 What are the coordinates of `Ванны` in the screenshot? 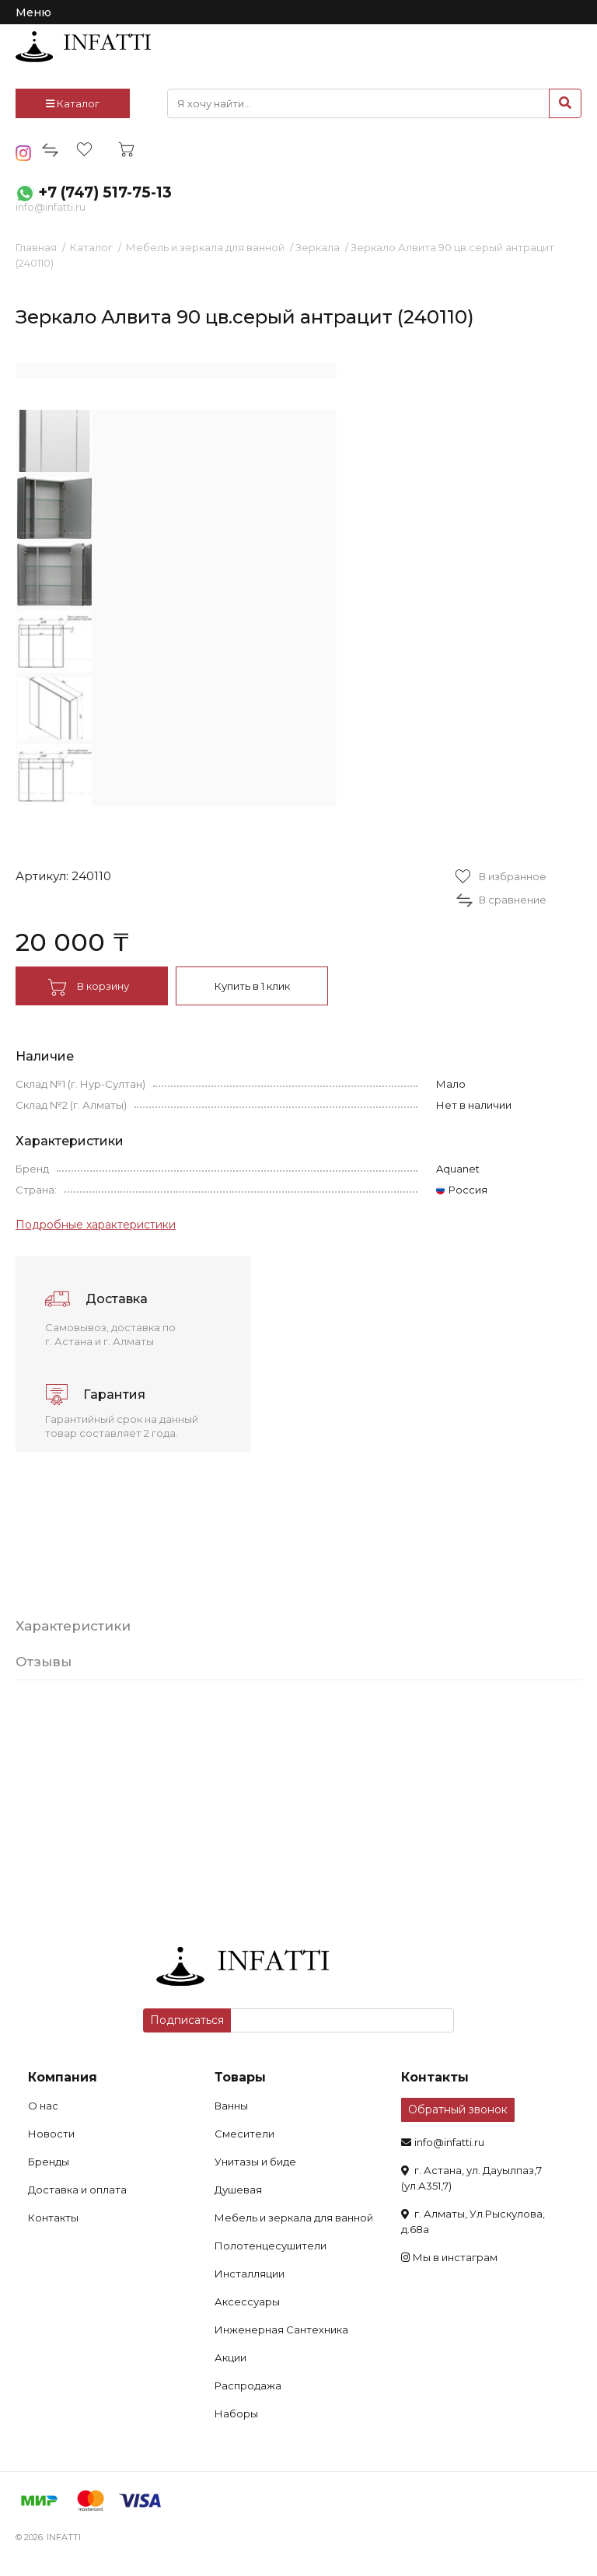 It's located at (231, 2105).